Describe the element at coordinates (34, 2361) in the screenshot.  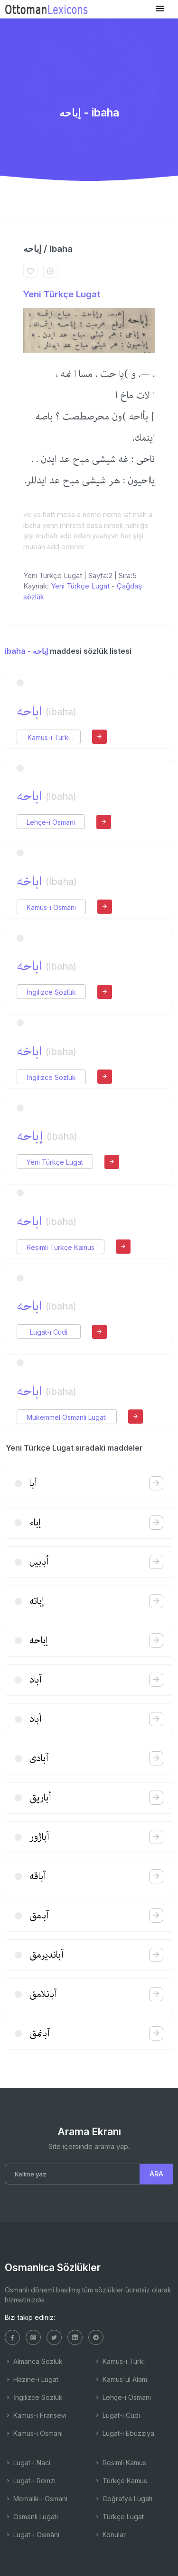
I see `Almanca Sözlük` at that location.